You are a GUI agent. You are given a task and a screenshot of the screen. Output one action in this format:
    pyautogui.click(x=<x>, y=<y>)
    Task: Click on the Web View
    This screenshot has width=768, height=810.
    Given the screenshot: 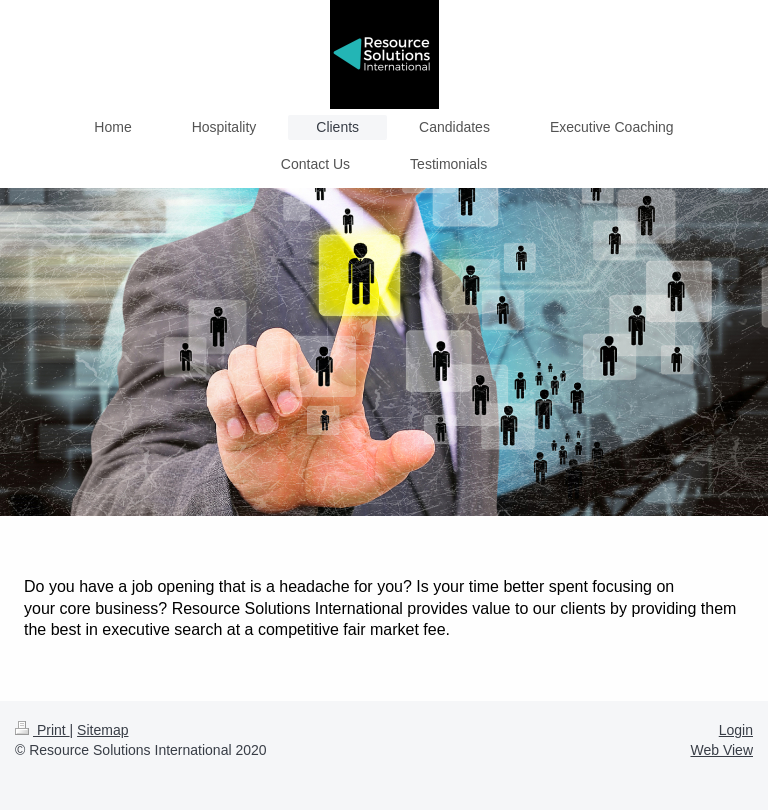 What is the action you would take?
    pyautogui.click(x=721, y=750)
    